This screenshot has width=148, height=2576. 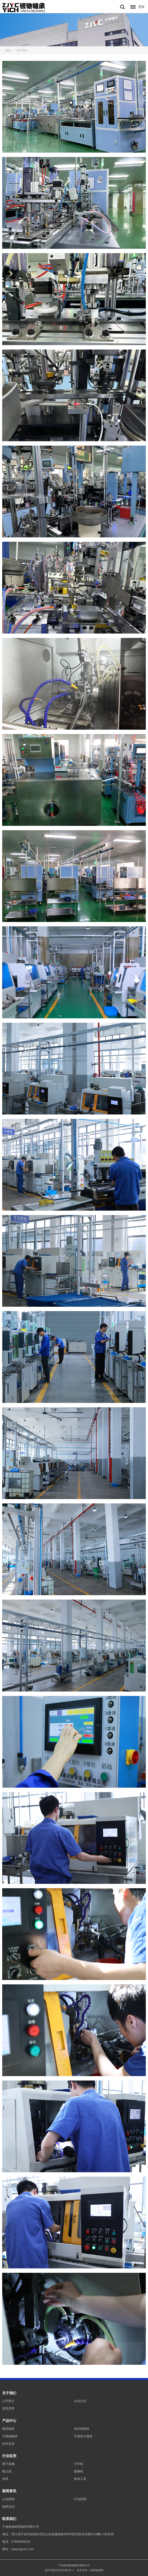 I want to click on EN, so click(x=141, y=7).